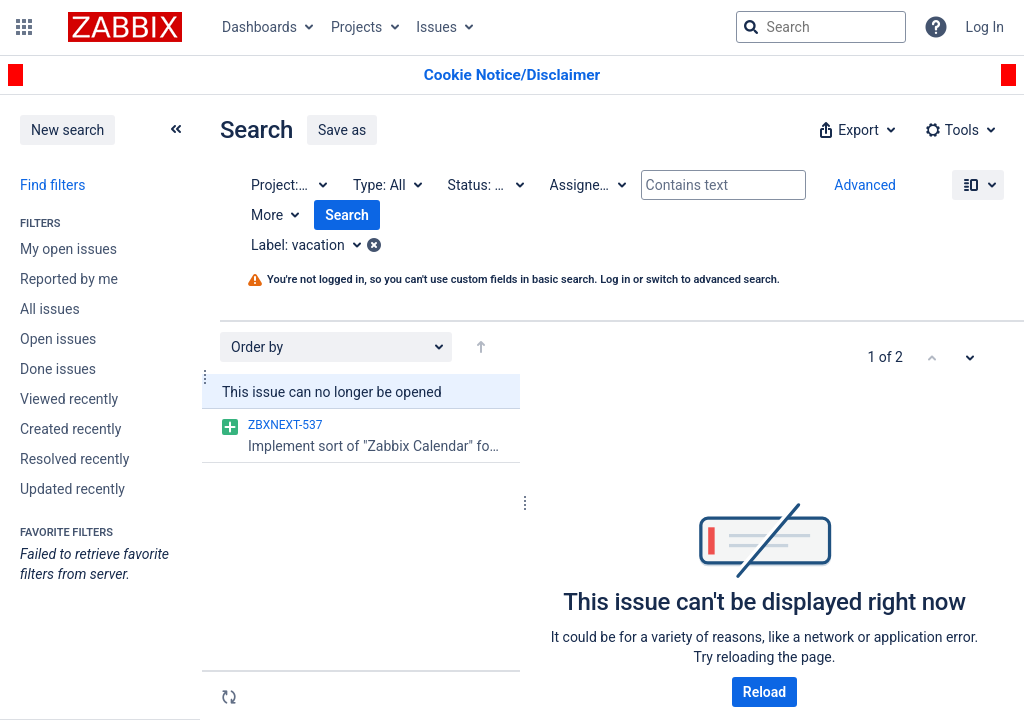 The height and width of the screenshot is (720, 1024). Describe the element at coordinates (52, 185) in the screenshot. I see `Find filters` at that location.